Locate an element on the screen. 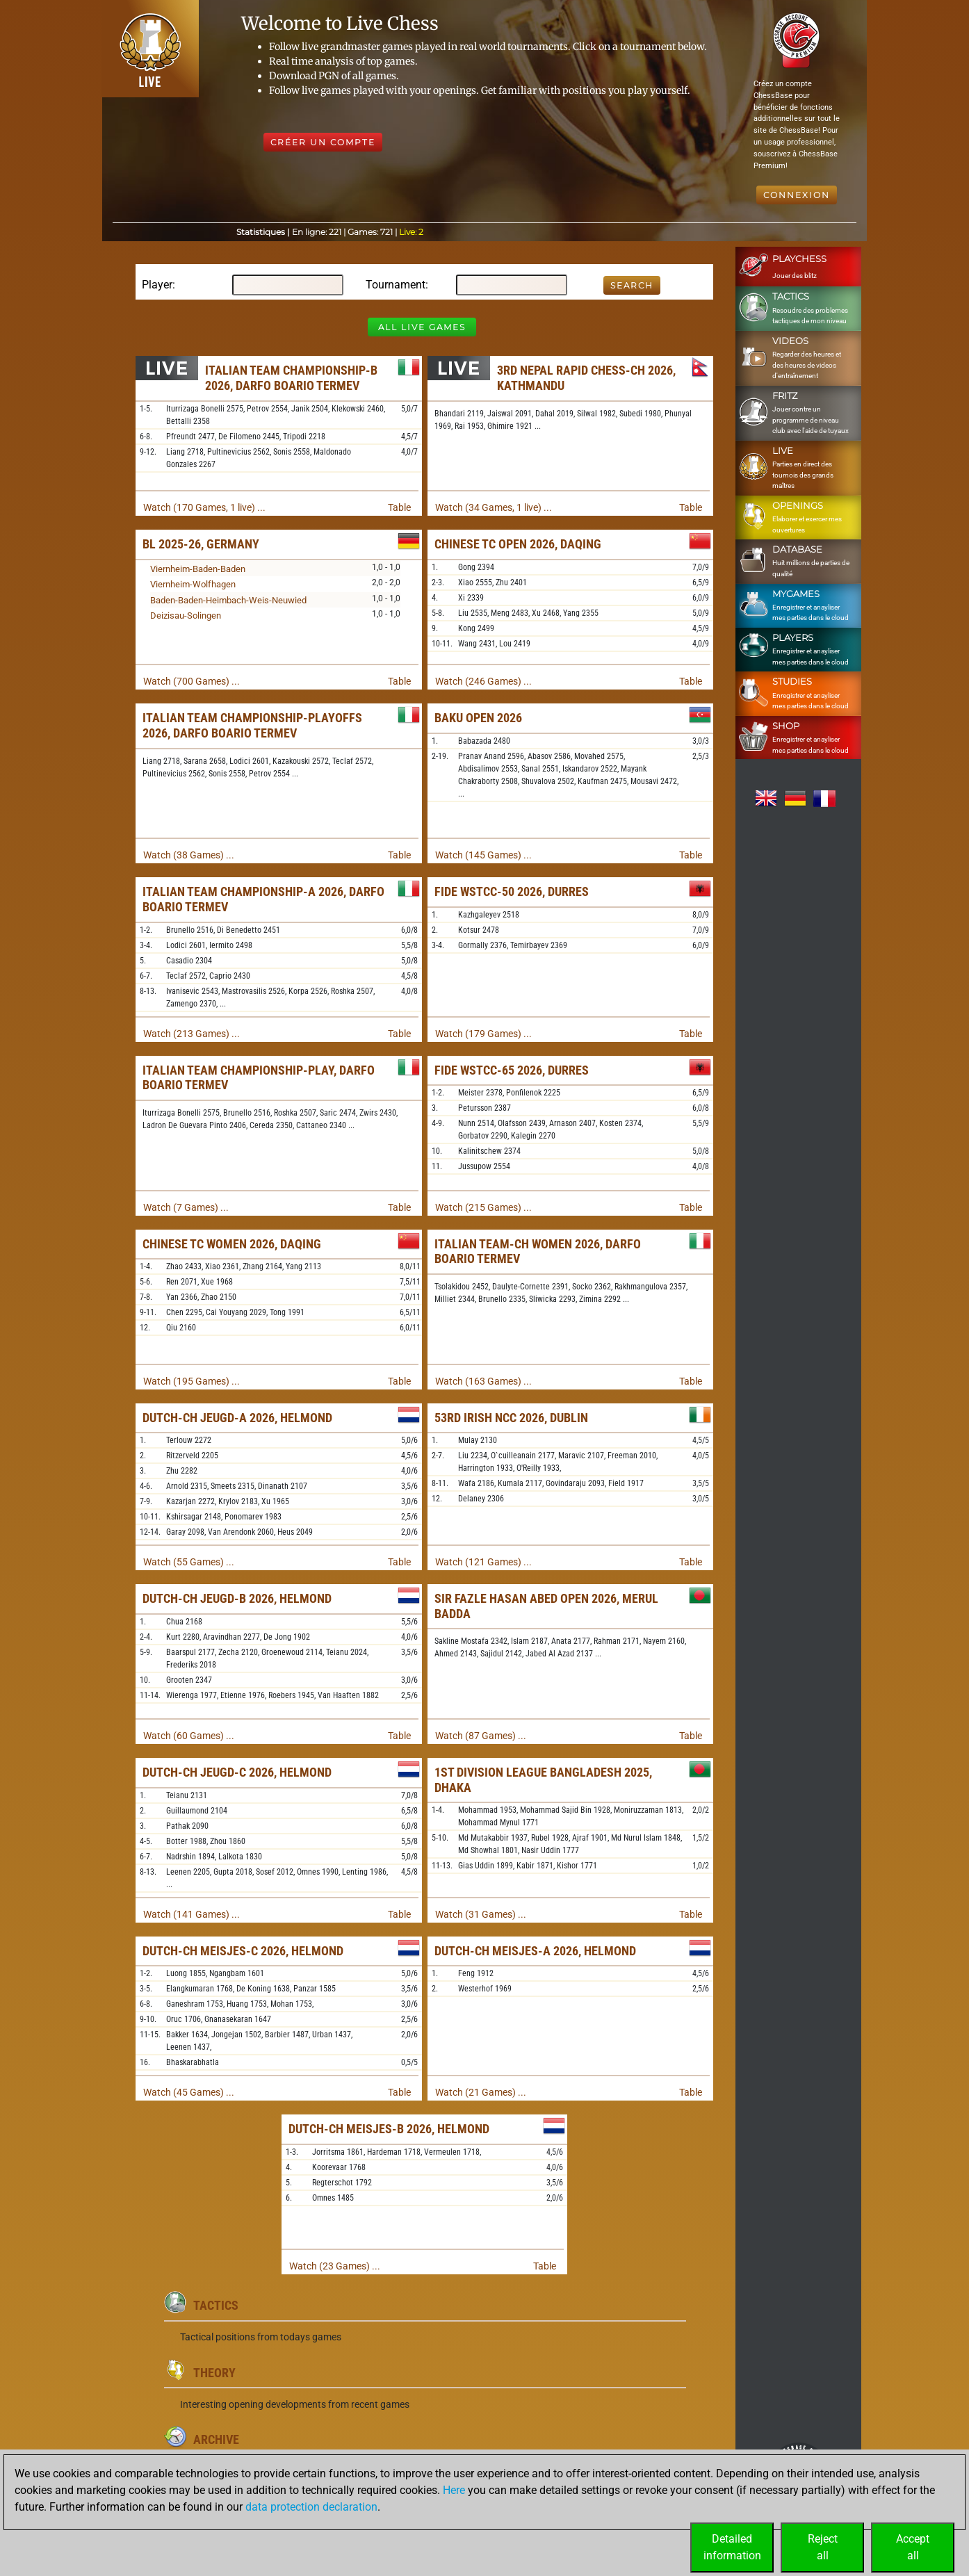  Player is located at coordinates (157, 284).